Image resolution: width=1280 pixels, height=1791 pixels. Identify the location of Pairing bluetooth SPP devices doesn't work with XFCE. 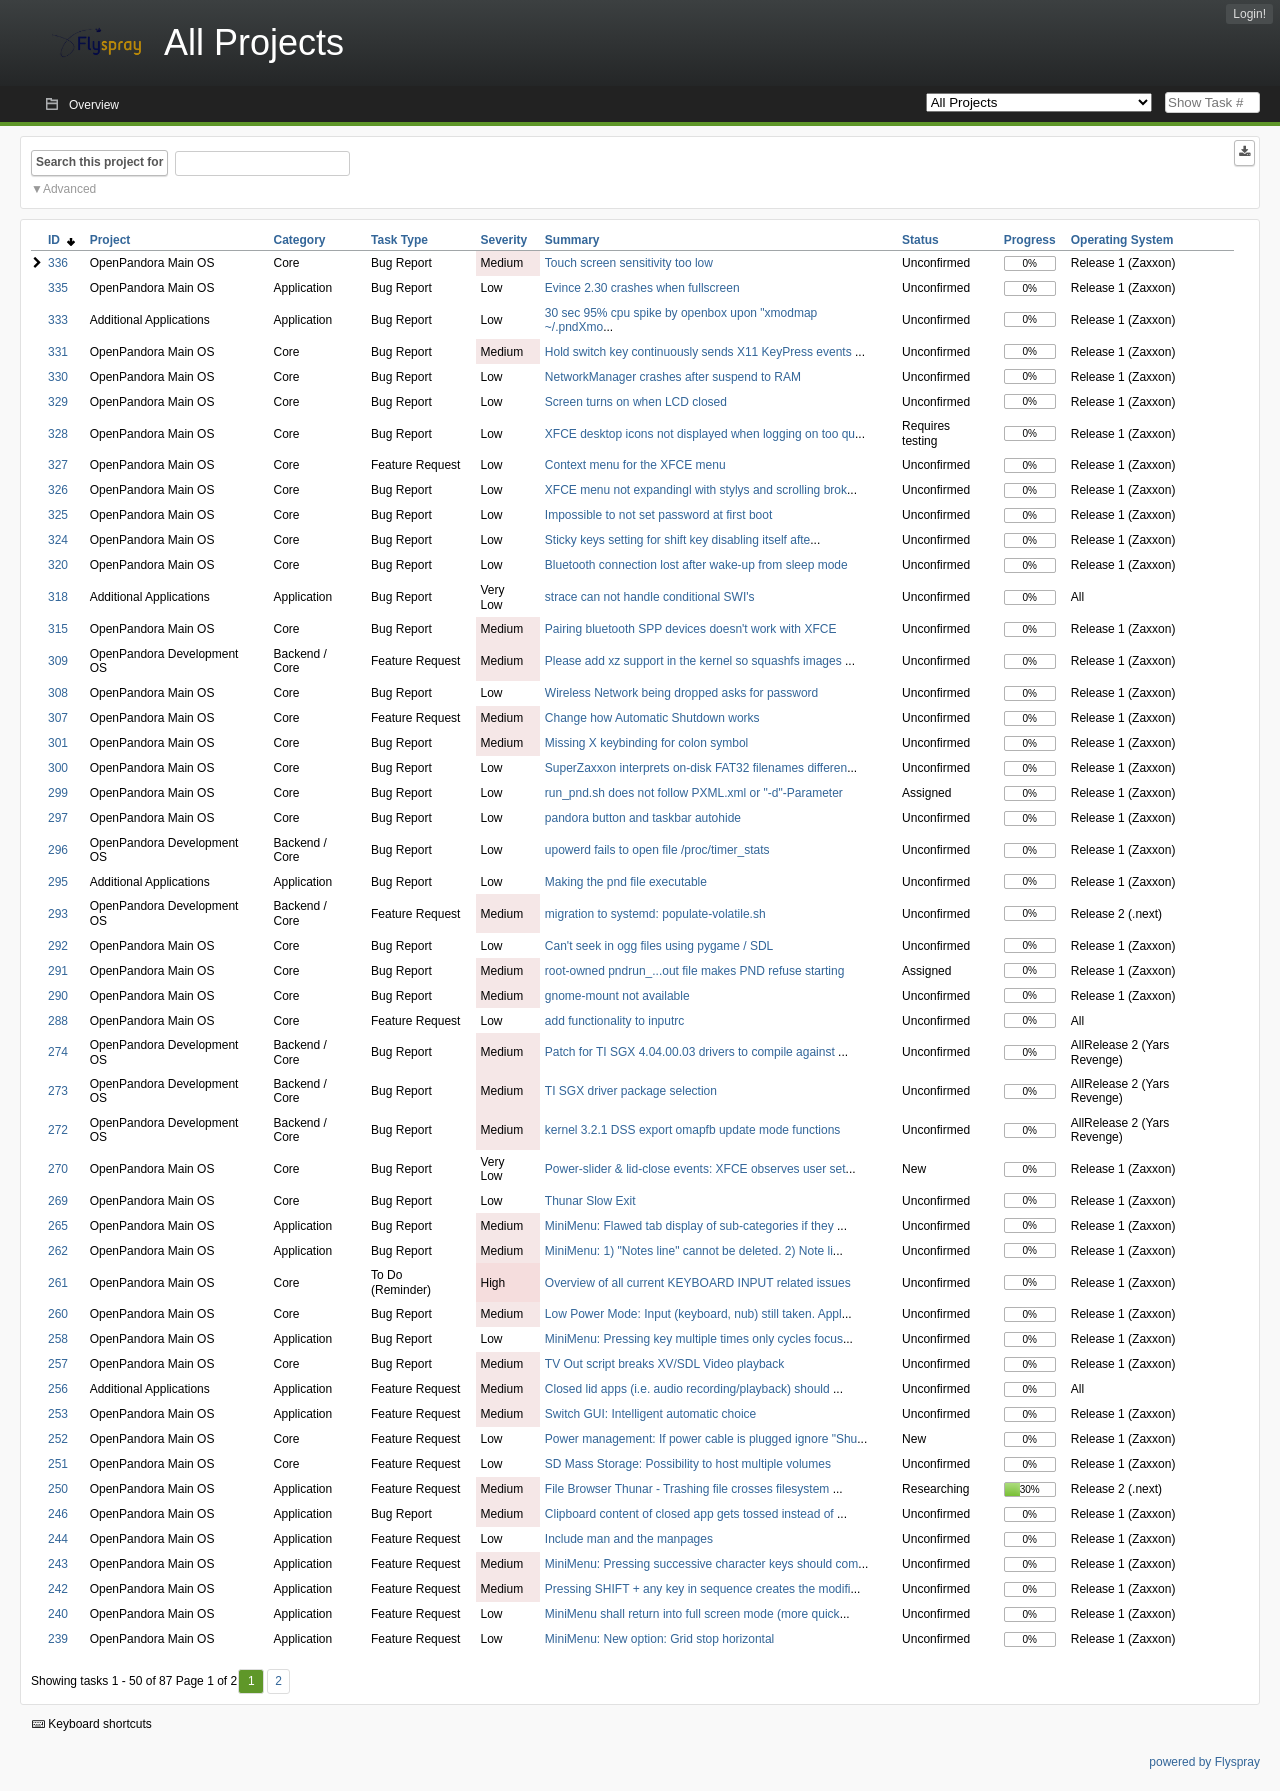
(691, 629).